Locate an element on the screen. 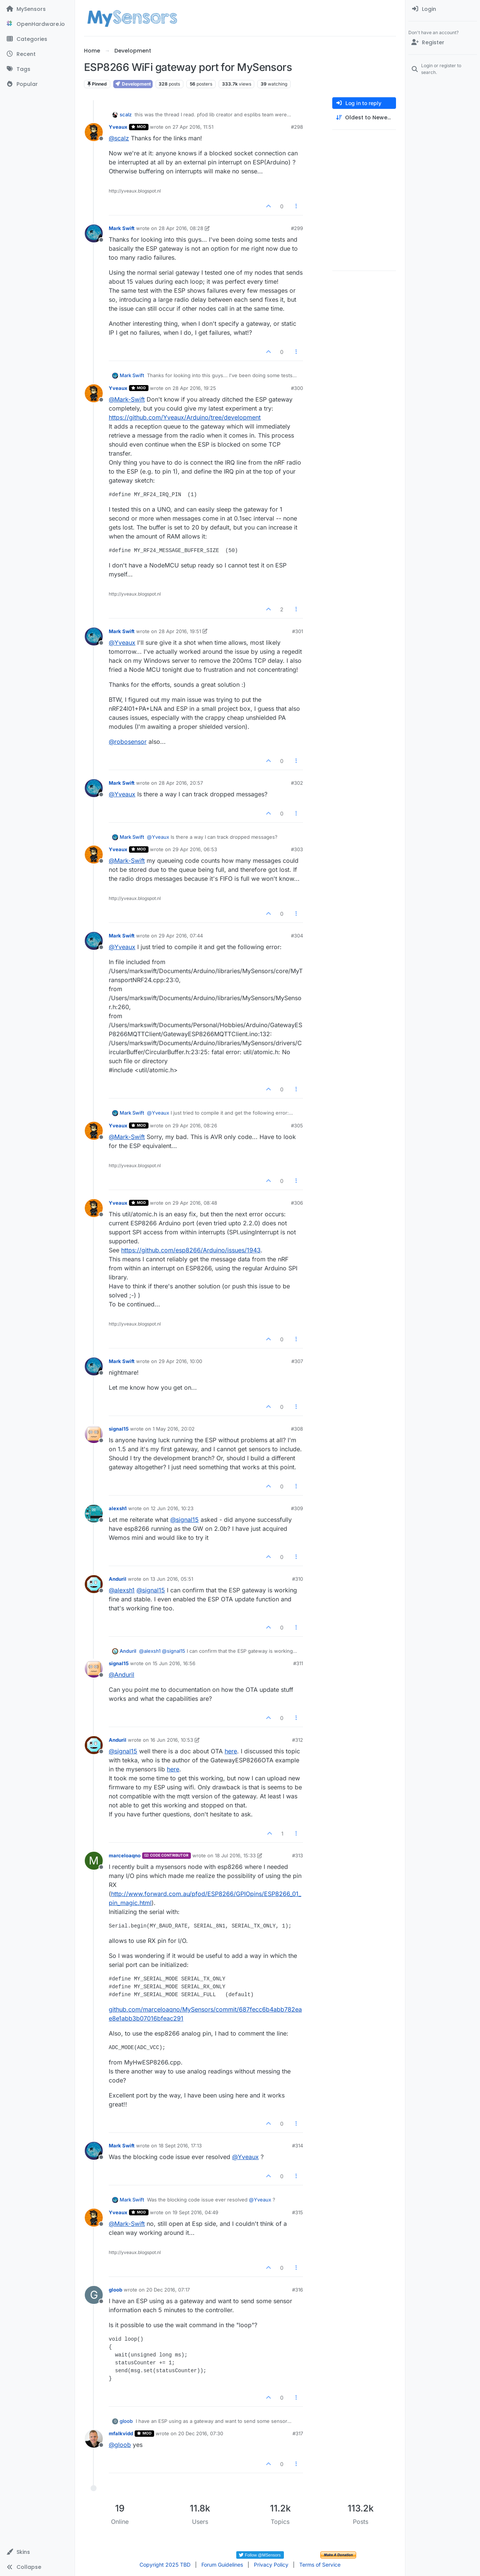  #306 is located at coordinates (297, 1203).